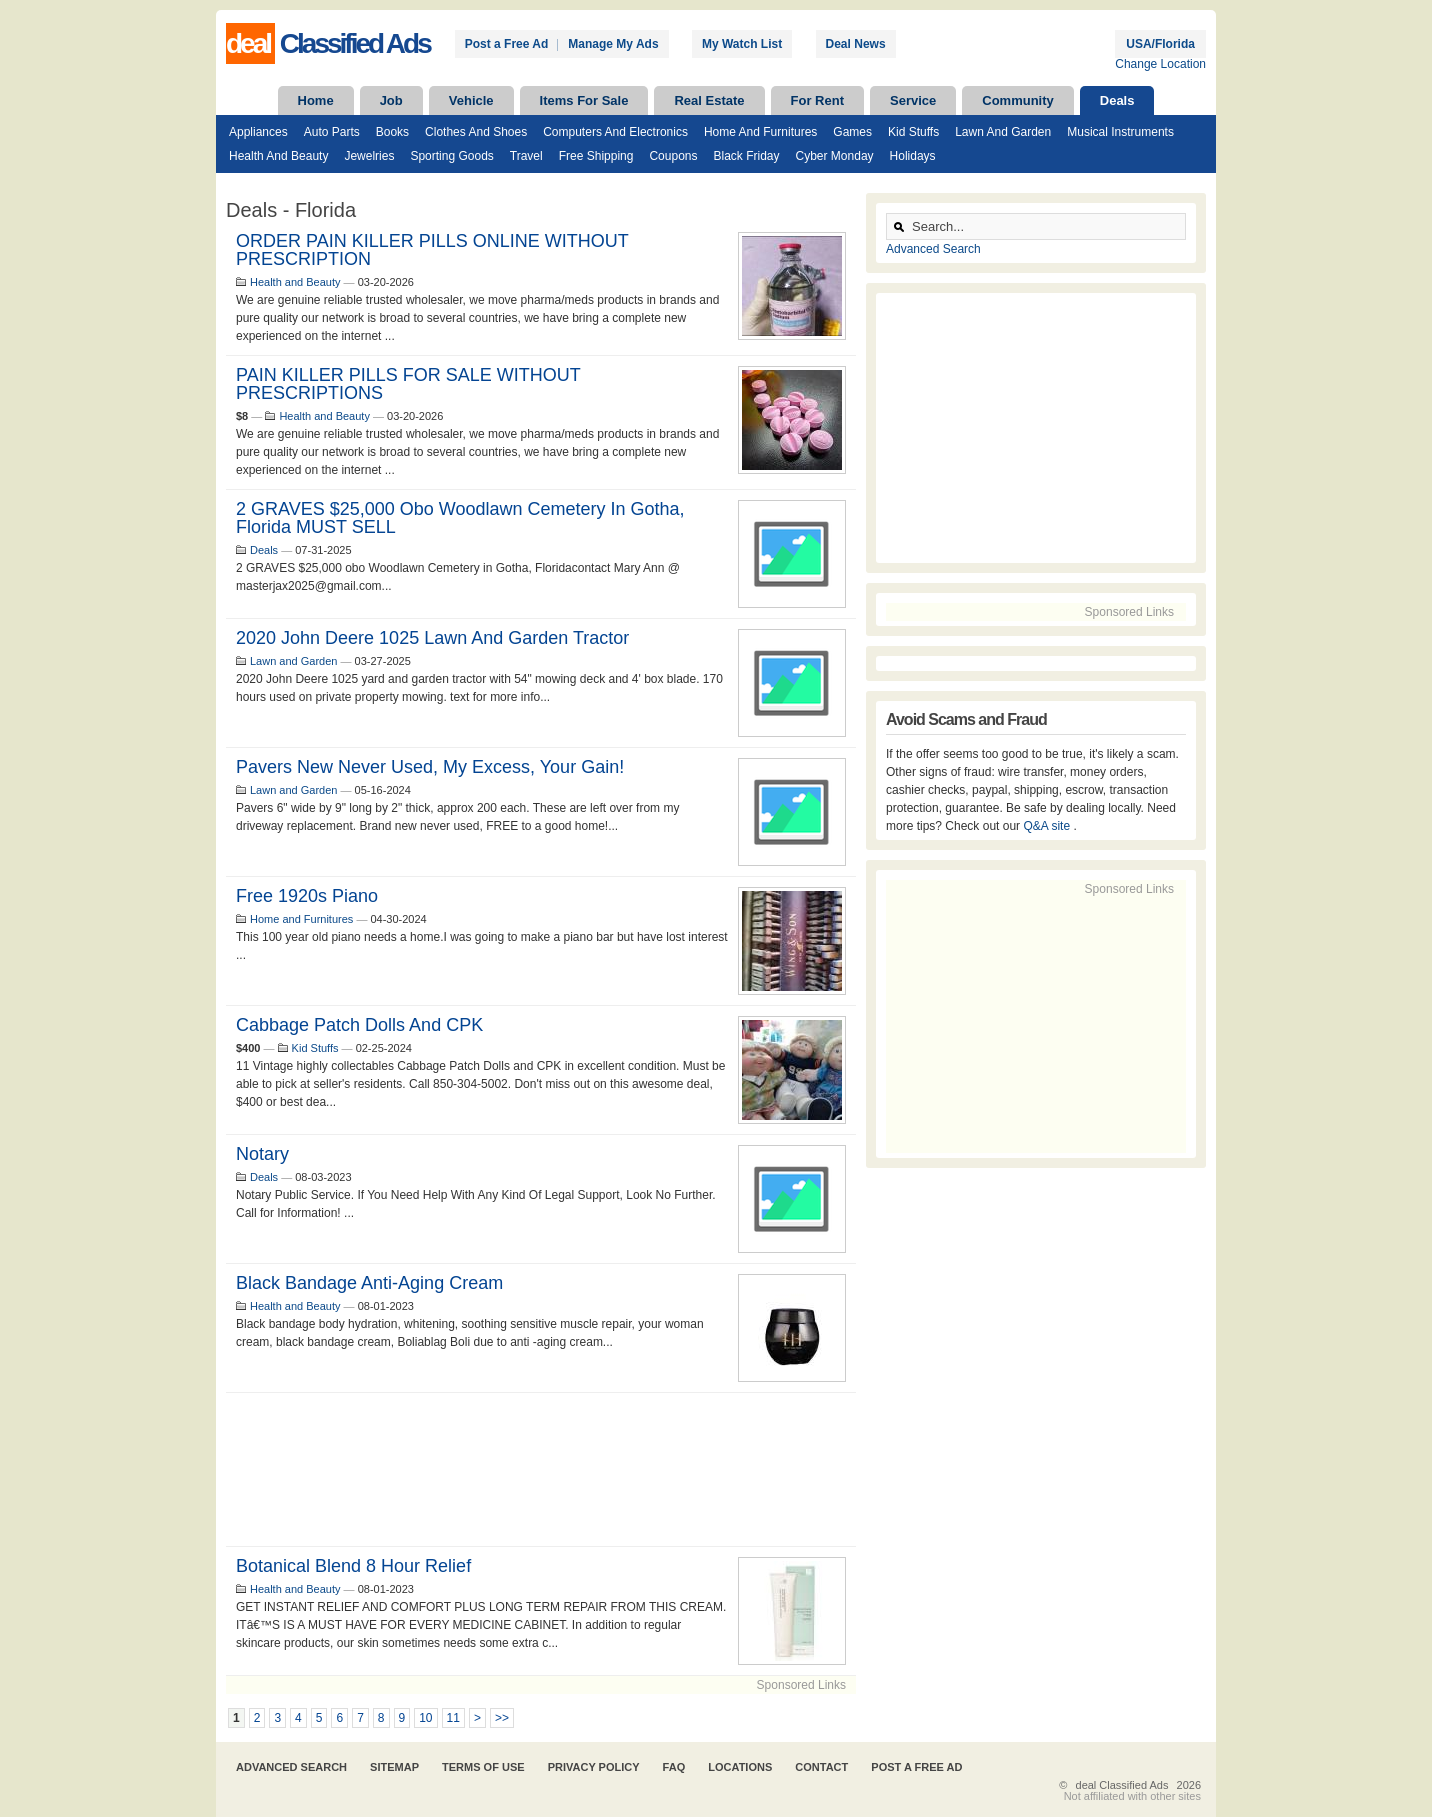  Describe the element at coordinates (394, 1767) in the screenshot. I see `Sitemap` at that location.